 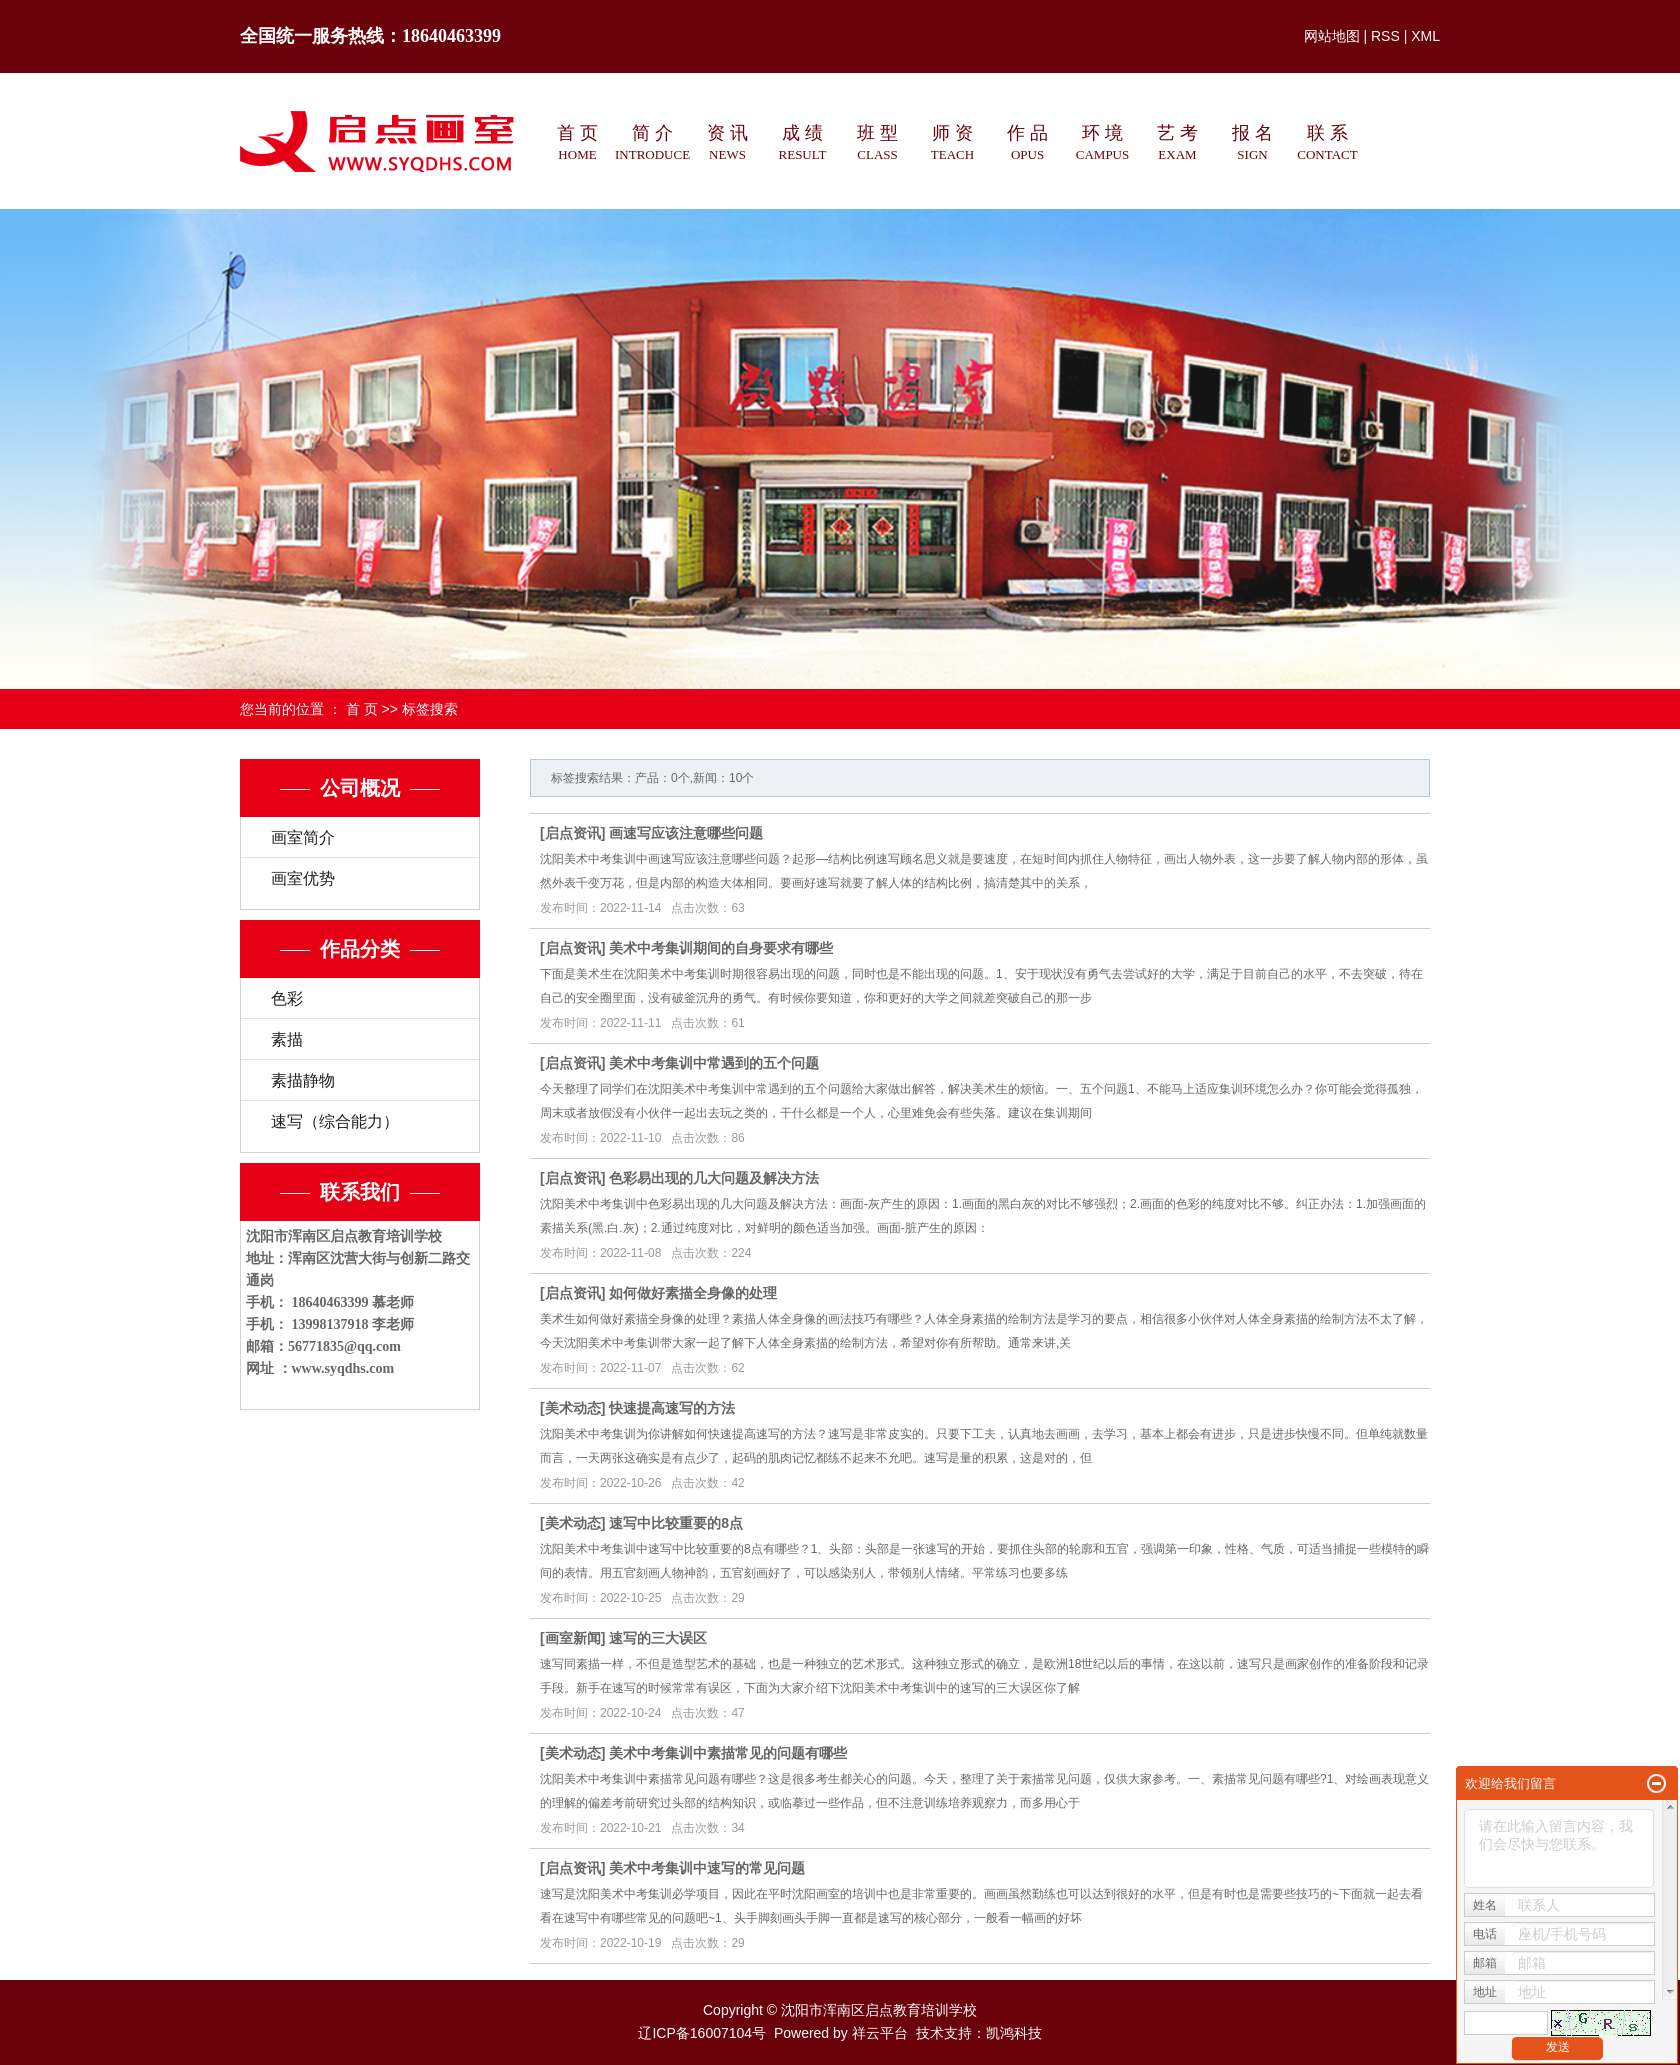 What do you see at coordinates (573, 1408) in the screenshot?
I see `美术动态` at bounding box center [573, 1408].